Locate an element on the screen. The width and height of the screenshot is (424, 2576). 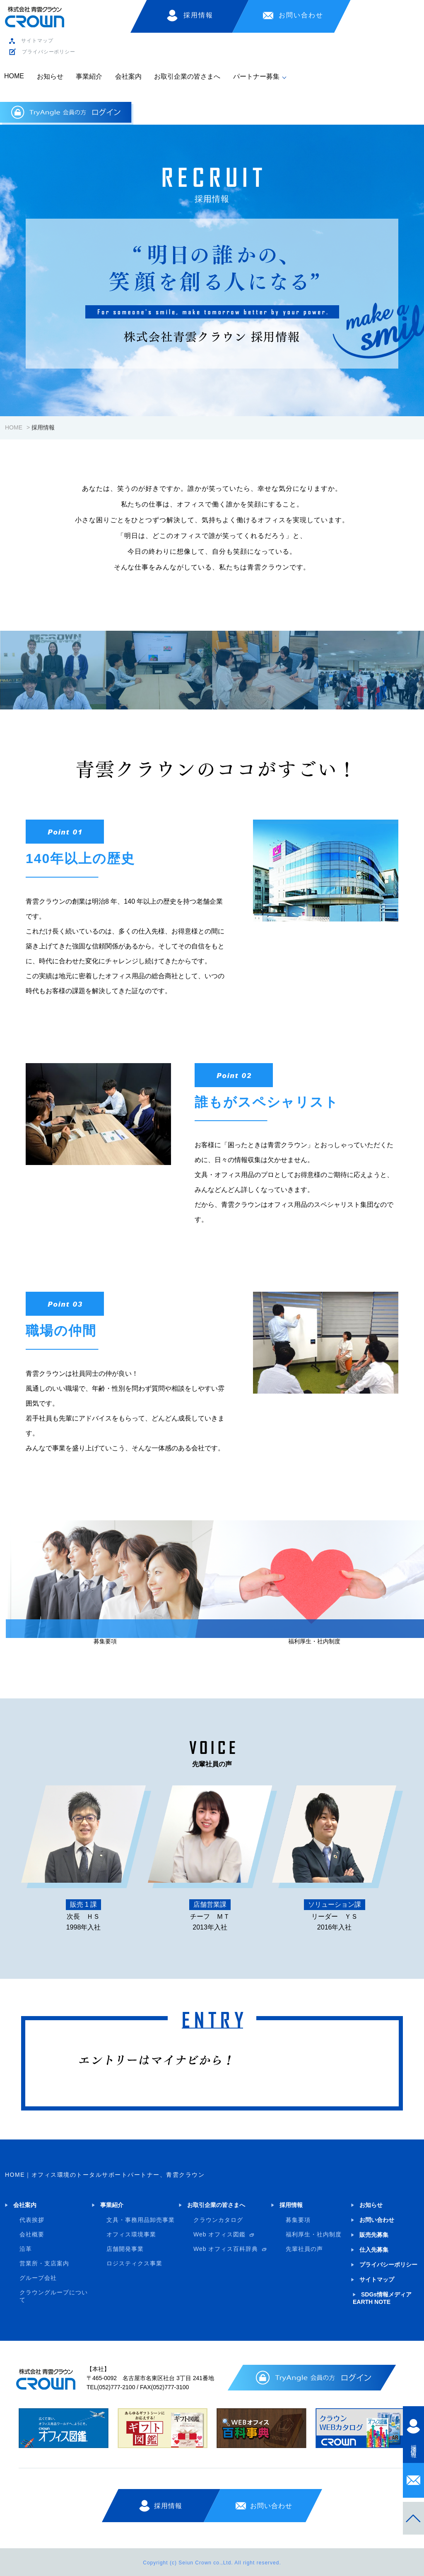
グループ会社 is located at coordinates (38, 2278).